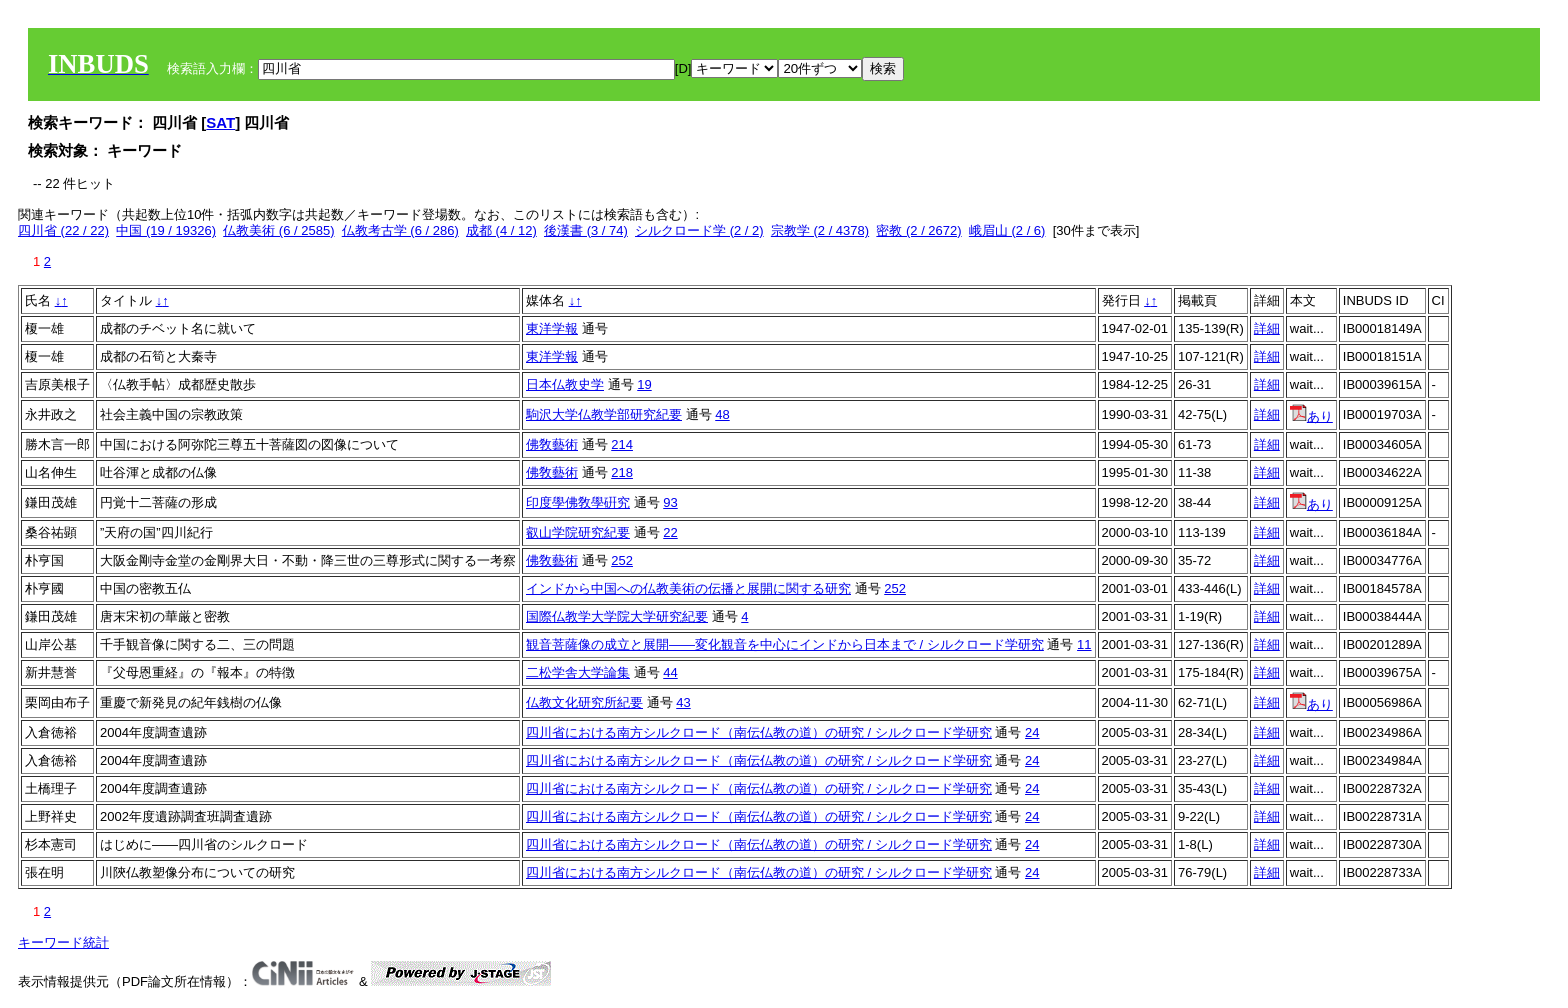 The image size is (1568, 1008). What do you see at coordinates (670, 502) in the screenshot?
I see `93` at bounding box center [670, 502].